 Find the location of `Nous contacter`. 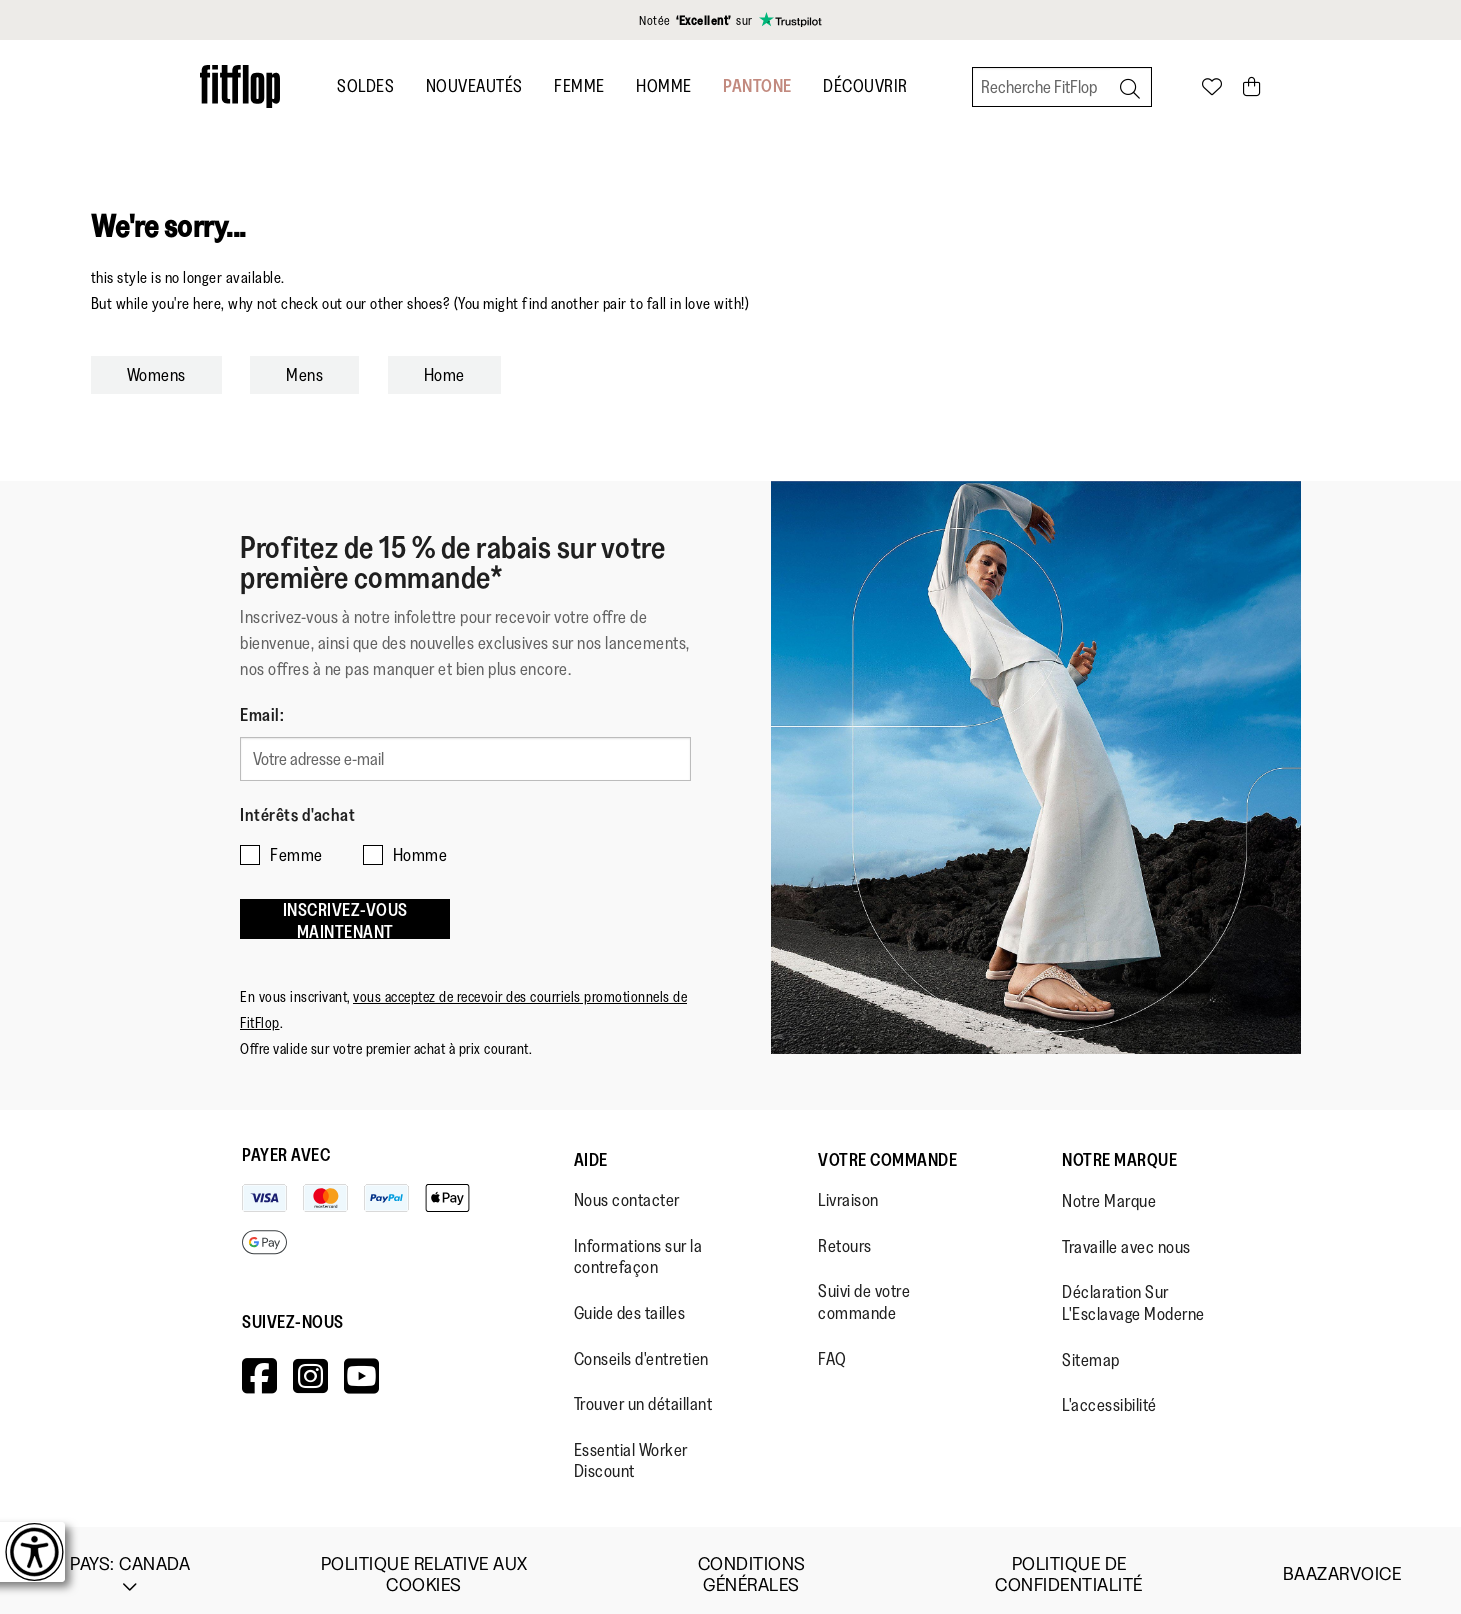

Nous contacter is located at coordinates (627, 1190).